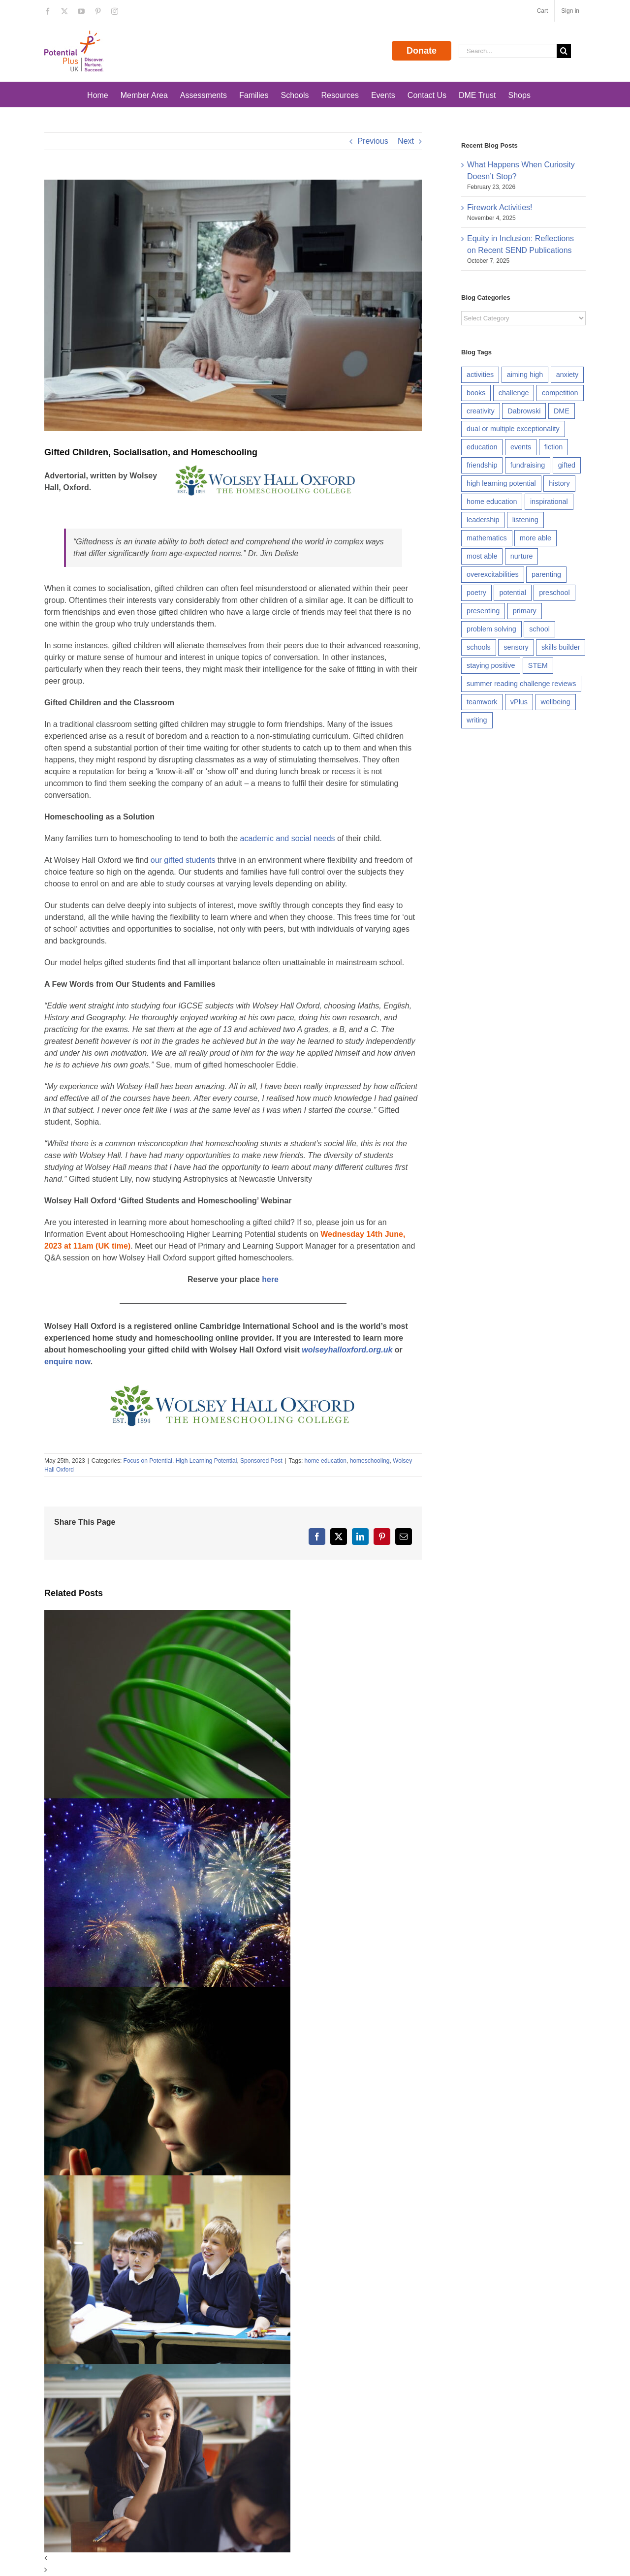  What do you see at coordinates (554, 593) in the screenshot?
I see `preschool [preschool (5 items)]` at bounding box center [554, 593].